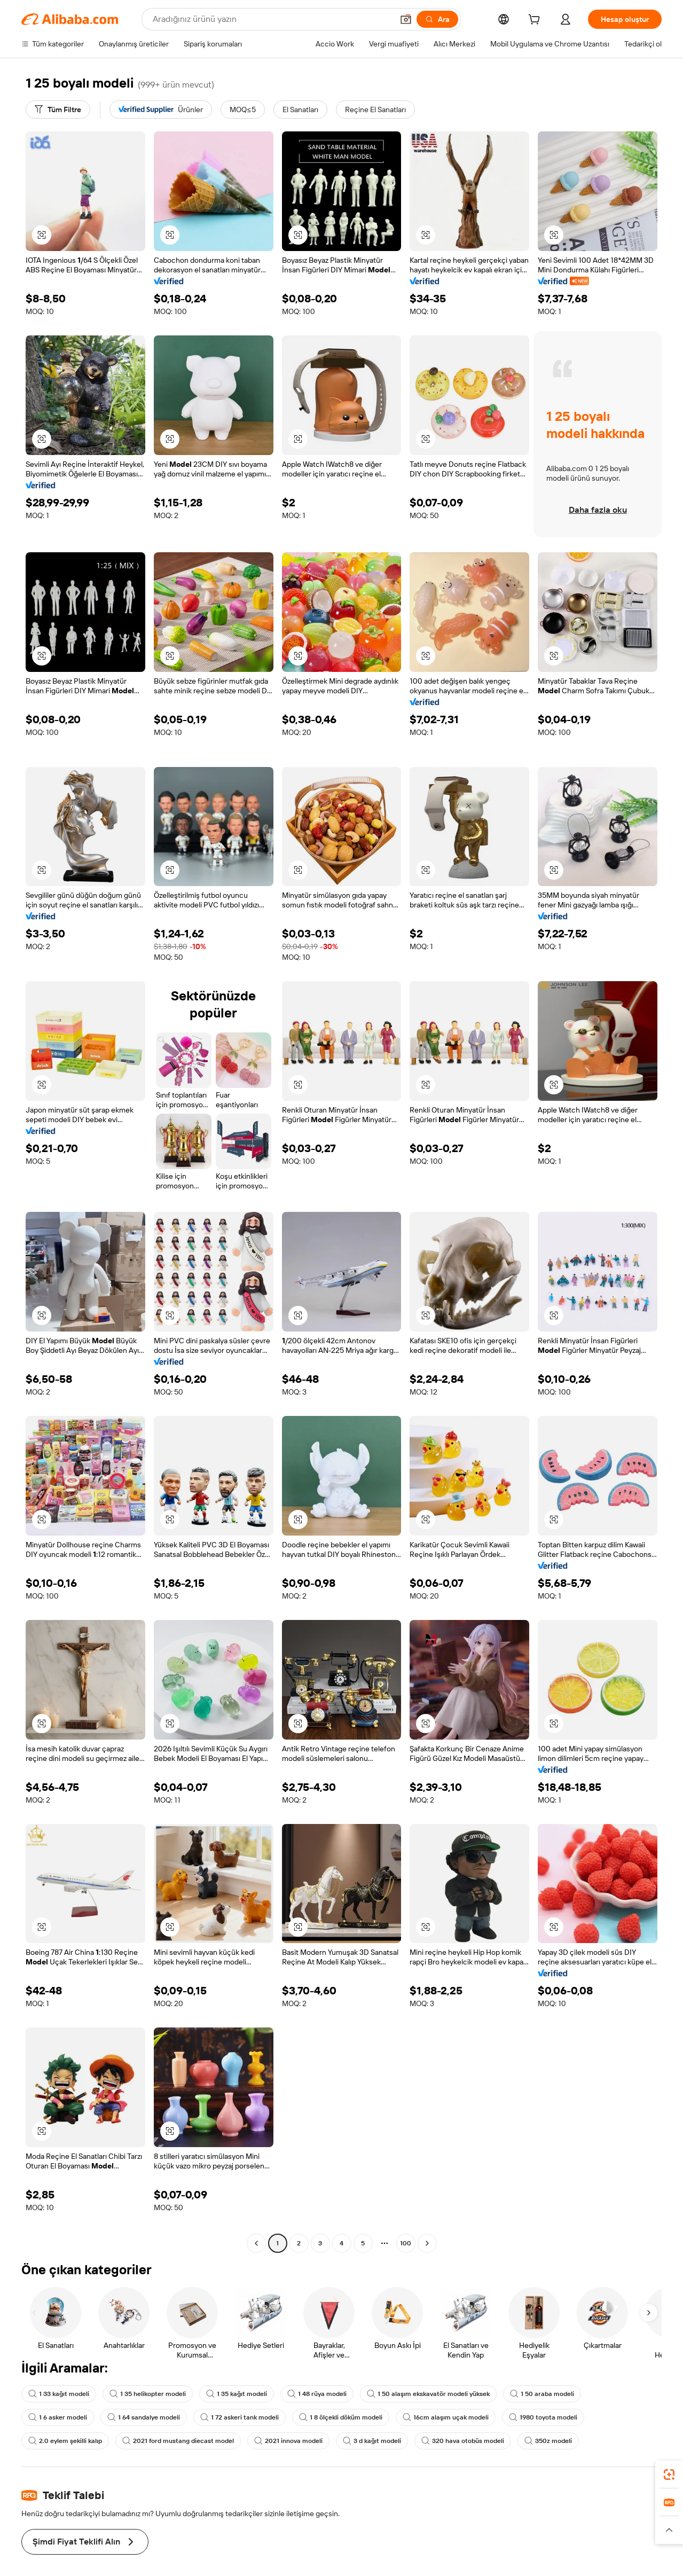 The height and width of the screenshot is (2576, 683). Describe the element at coordinates (543, 2417) in the screenshot. I see `1980 toyota modeli` at that location.